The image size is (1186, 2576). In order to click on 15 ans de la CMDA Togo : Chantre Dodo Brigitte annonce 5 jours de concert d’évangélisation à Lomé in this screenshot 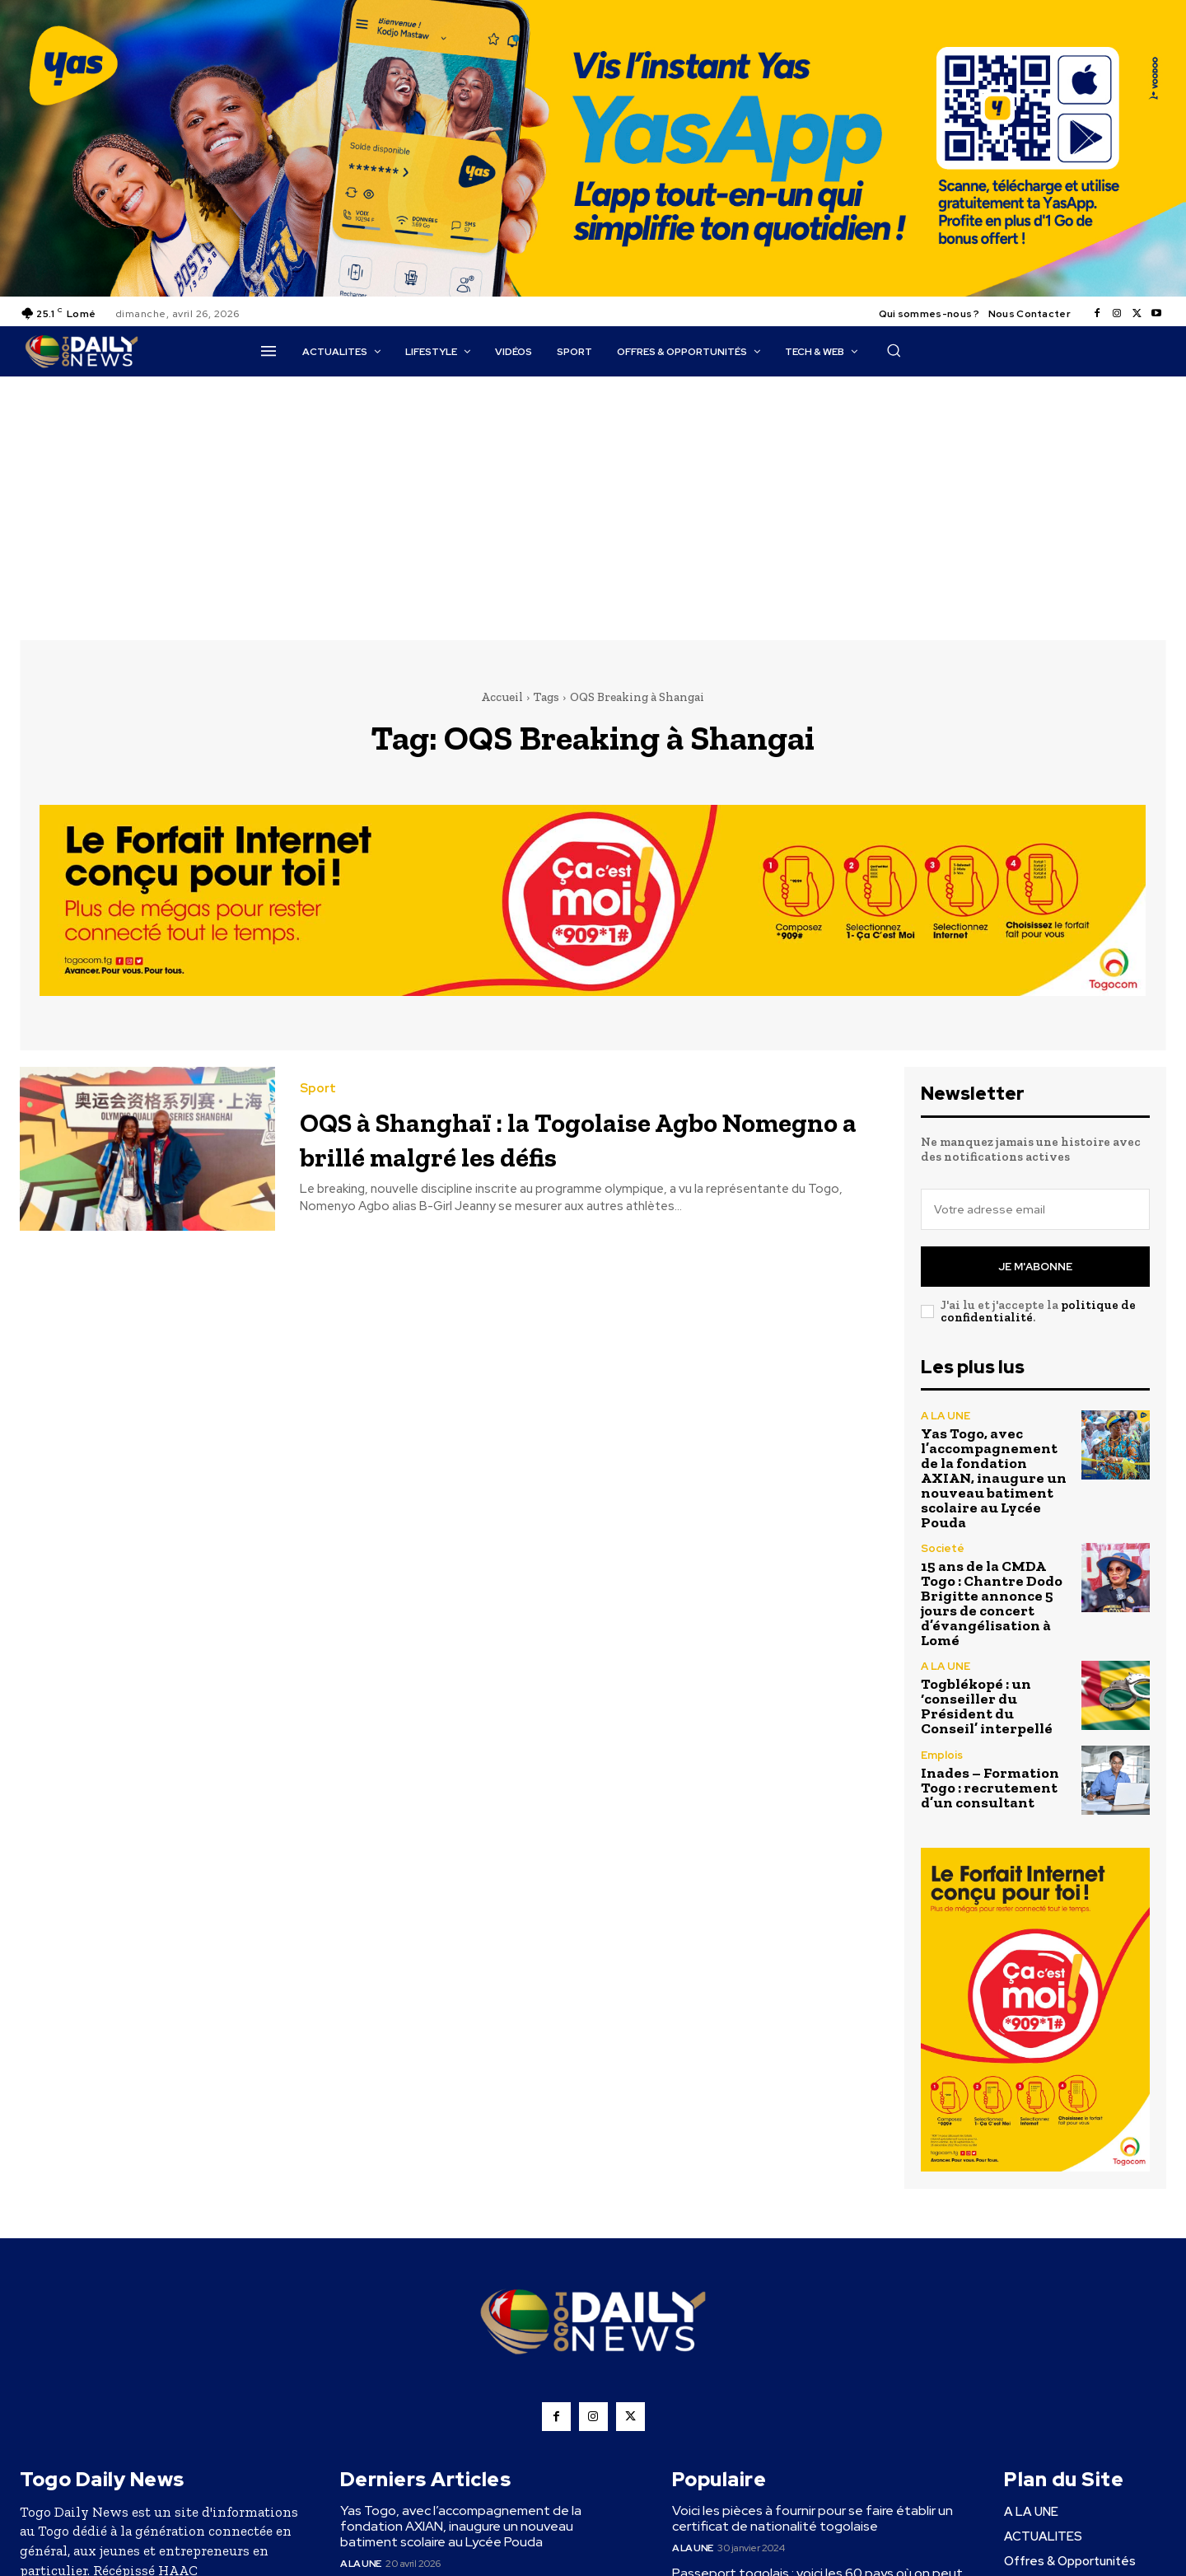, I will do `click(991, 1603)`.